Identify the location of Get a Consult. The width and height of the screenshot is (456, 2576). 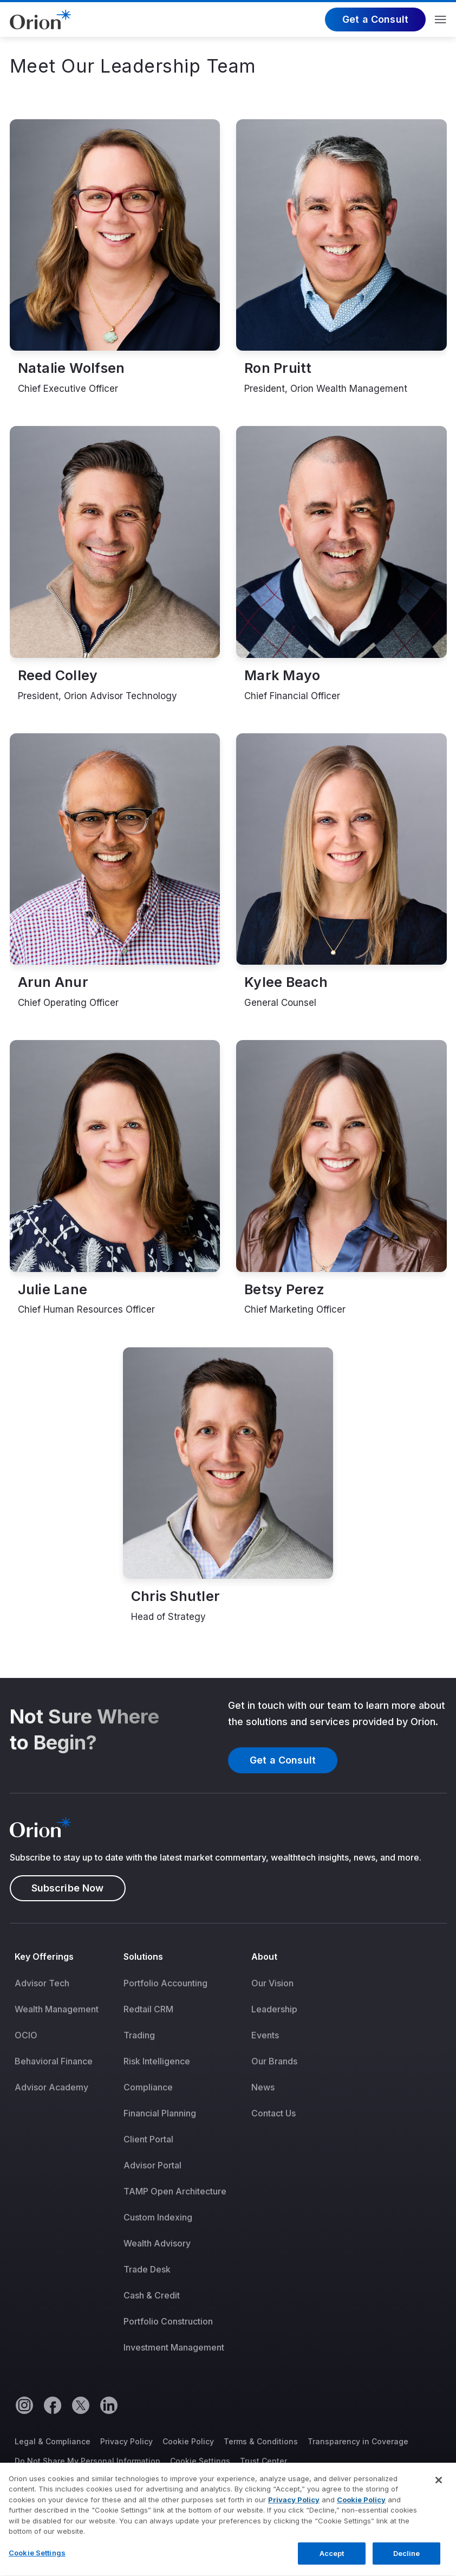
(375, 19).